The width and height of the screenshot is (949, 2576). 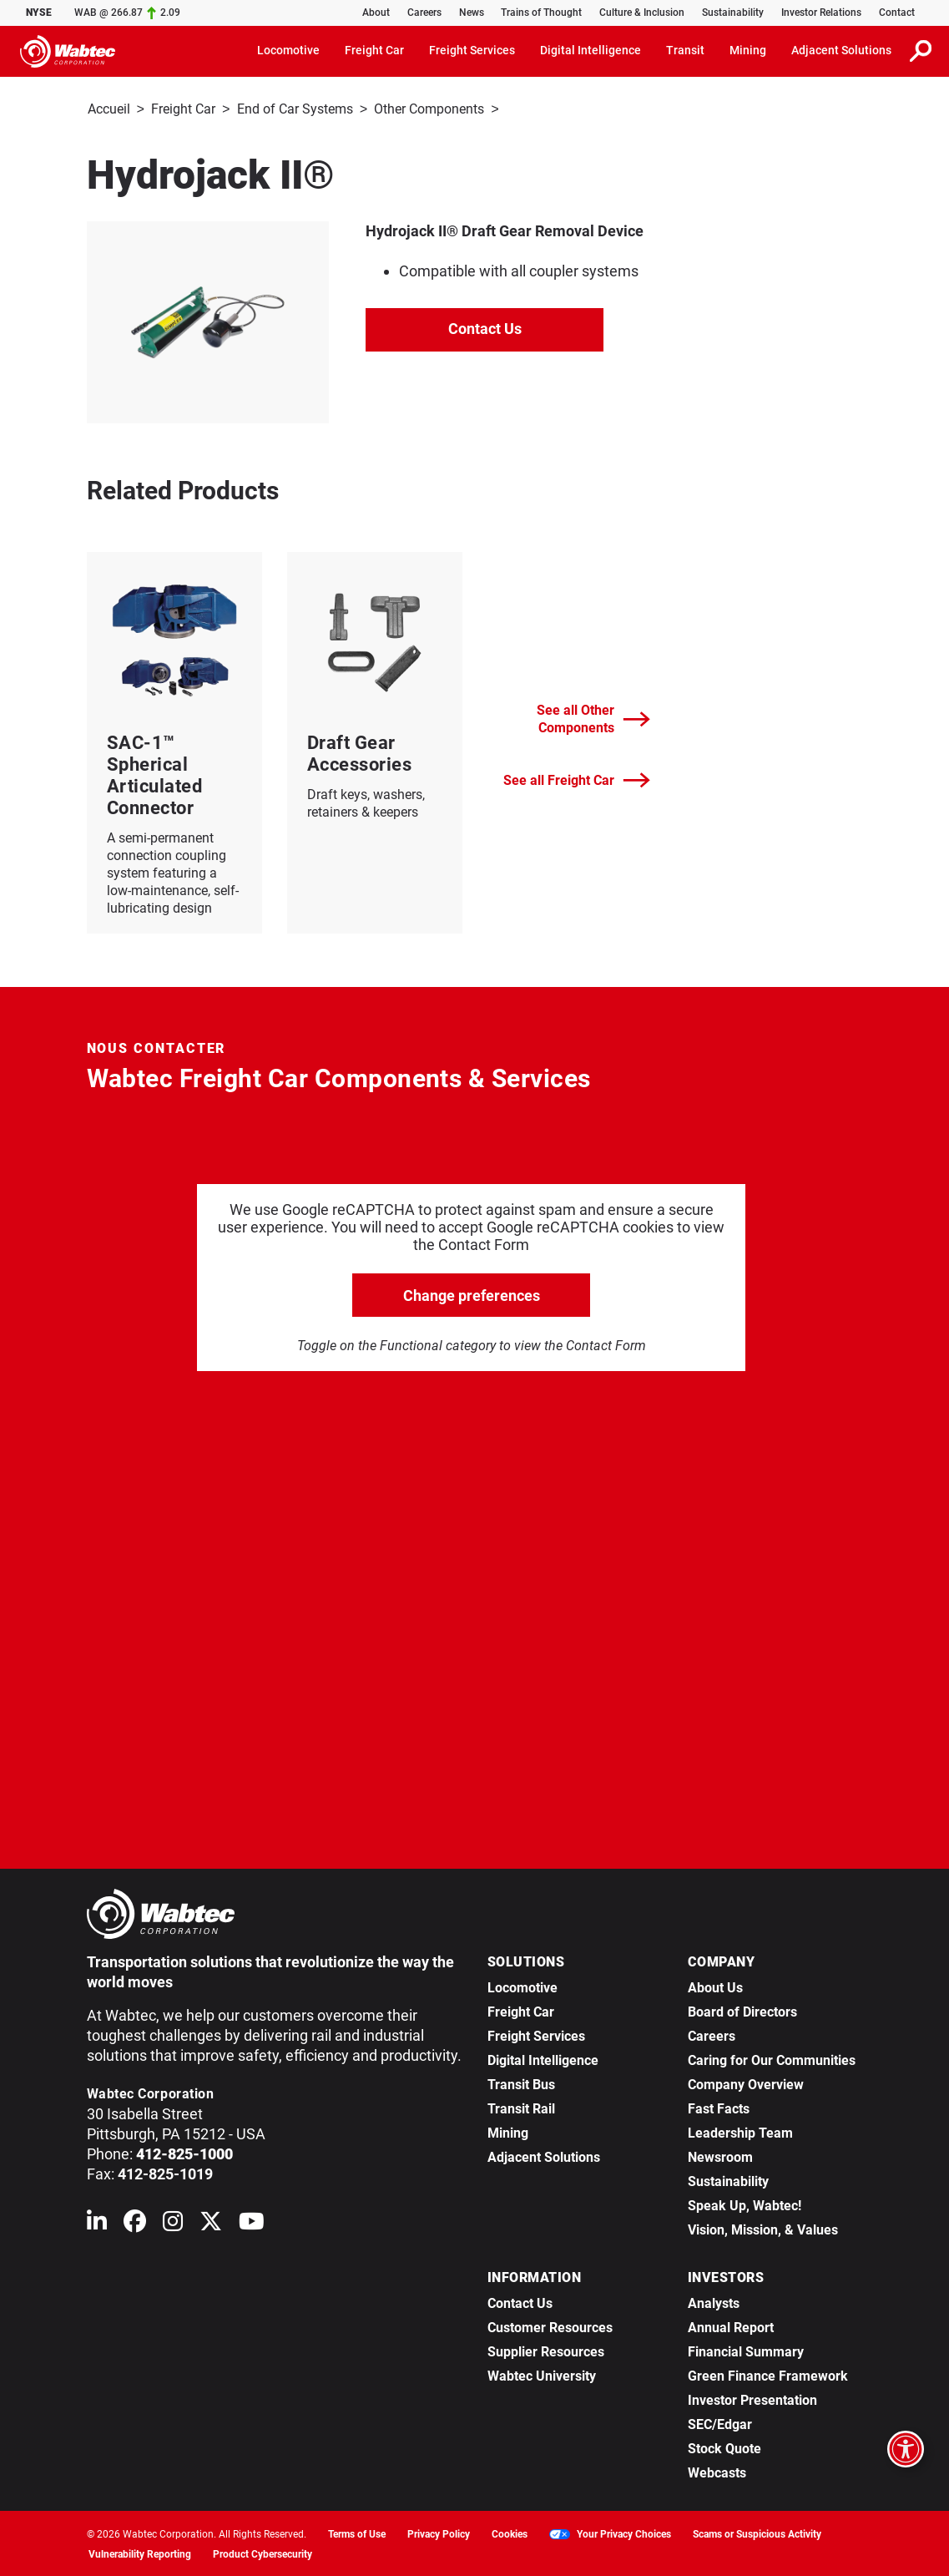 I want to click on Vision, Mission, & Values, so click(x=763, y=2228).